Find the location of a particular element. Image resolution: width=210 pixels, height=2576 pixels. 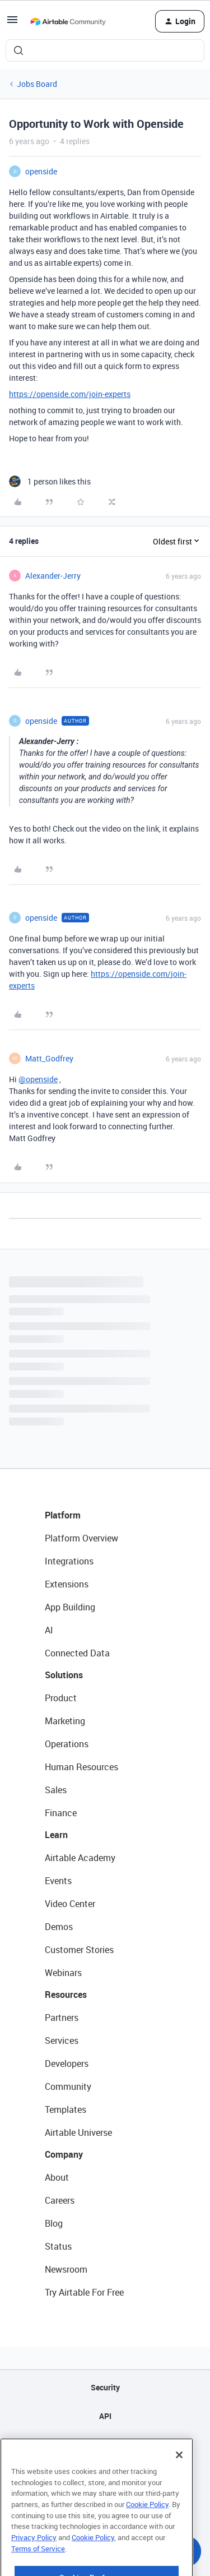

Platform Overview is located at coordinates (81, 1538).